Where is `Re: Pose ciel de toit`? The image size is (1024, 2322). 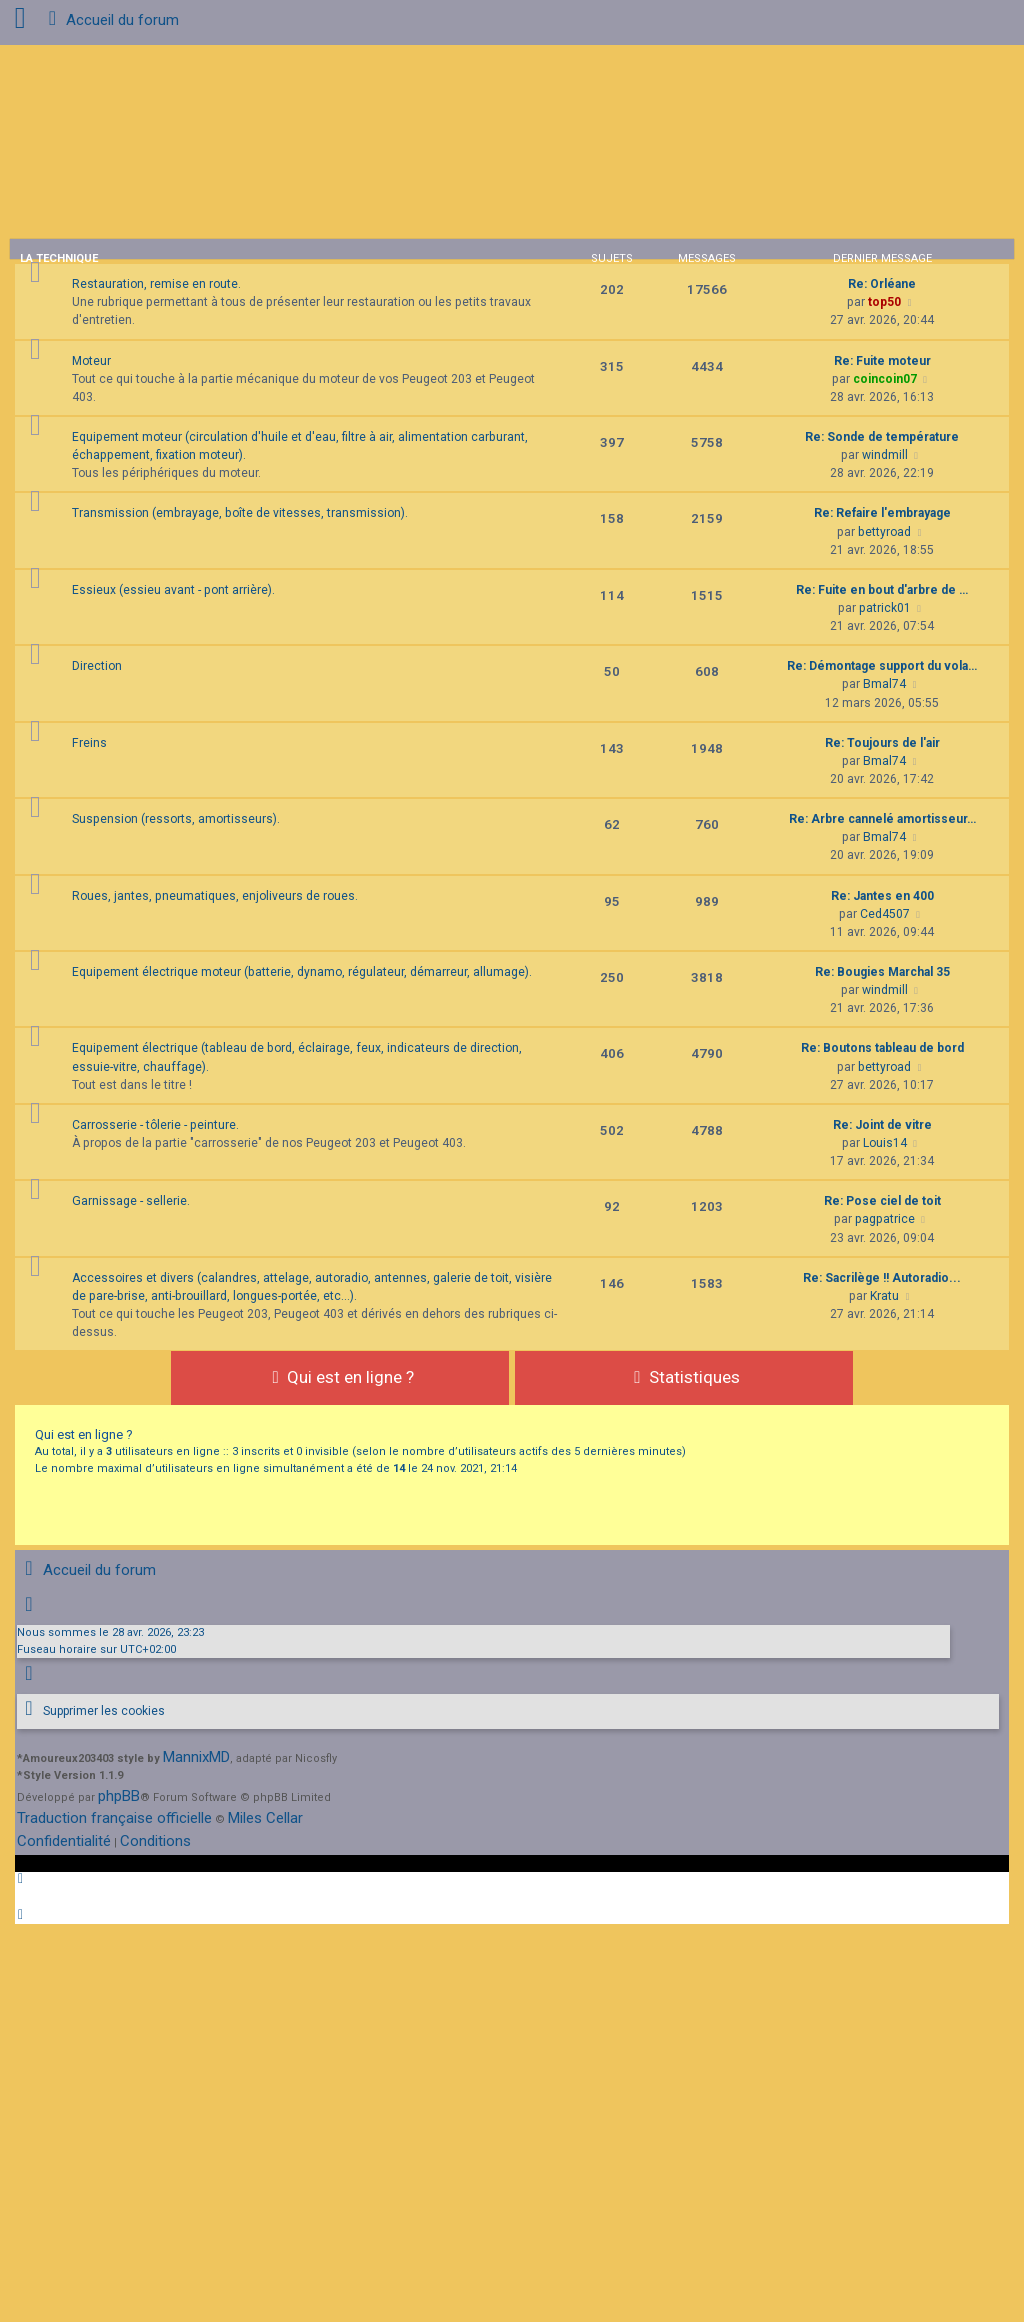
Re: Pose ciel de toit is located at coordinates (882, 1201).